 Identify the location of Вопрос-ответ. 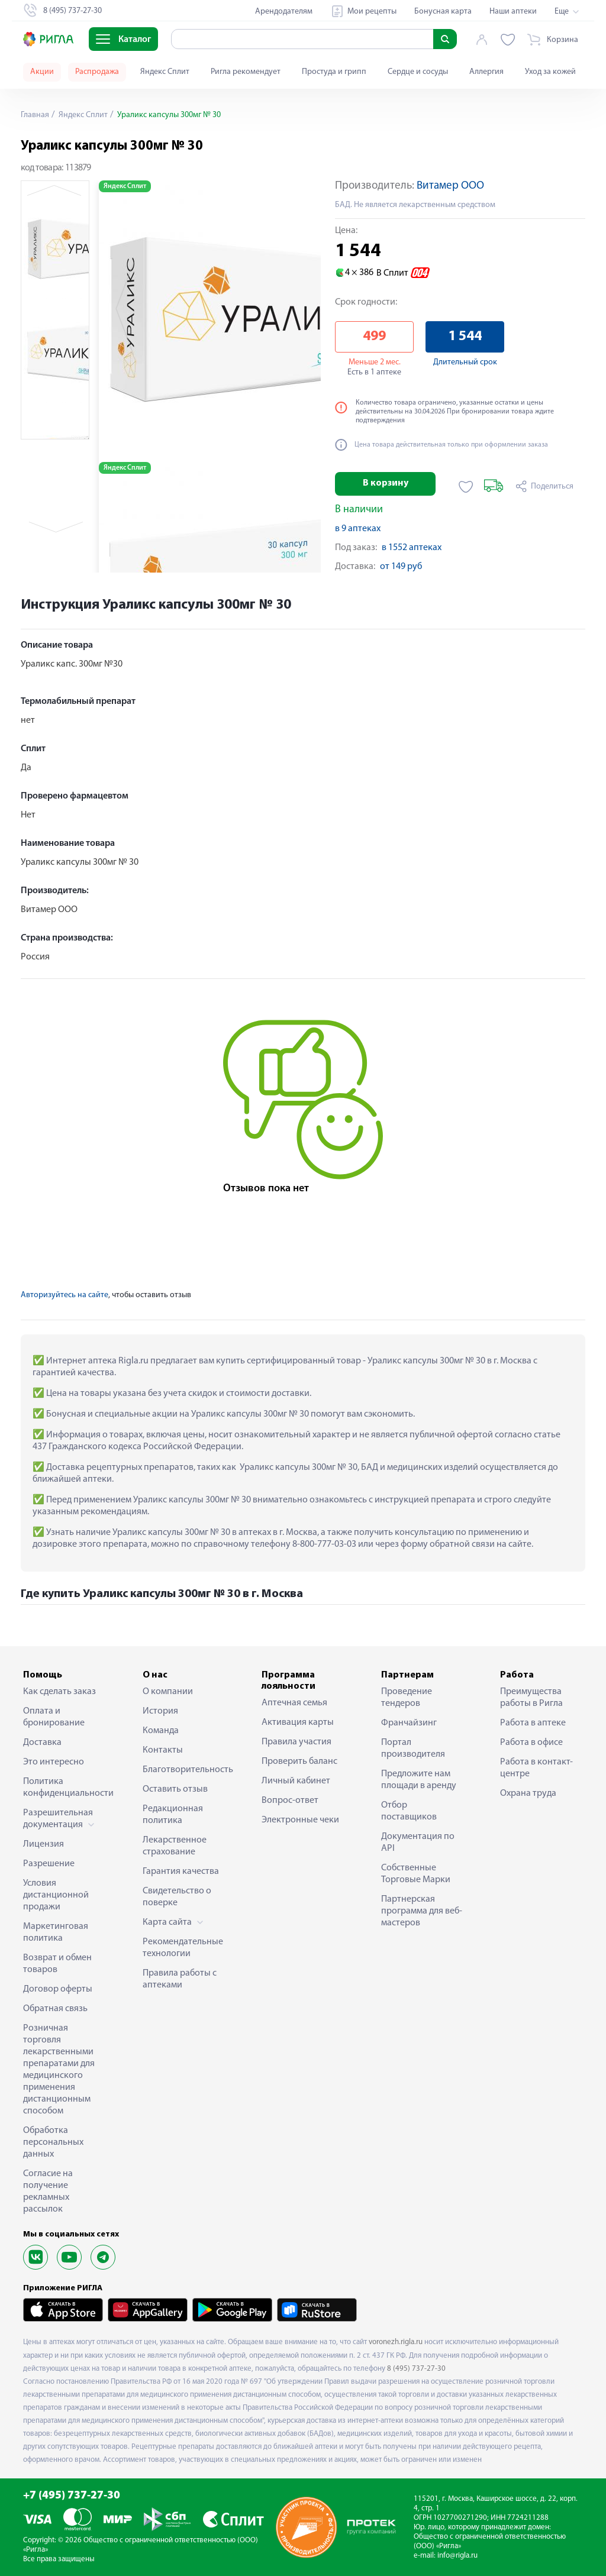
(290, 1800).